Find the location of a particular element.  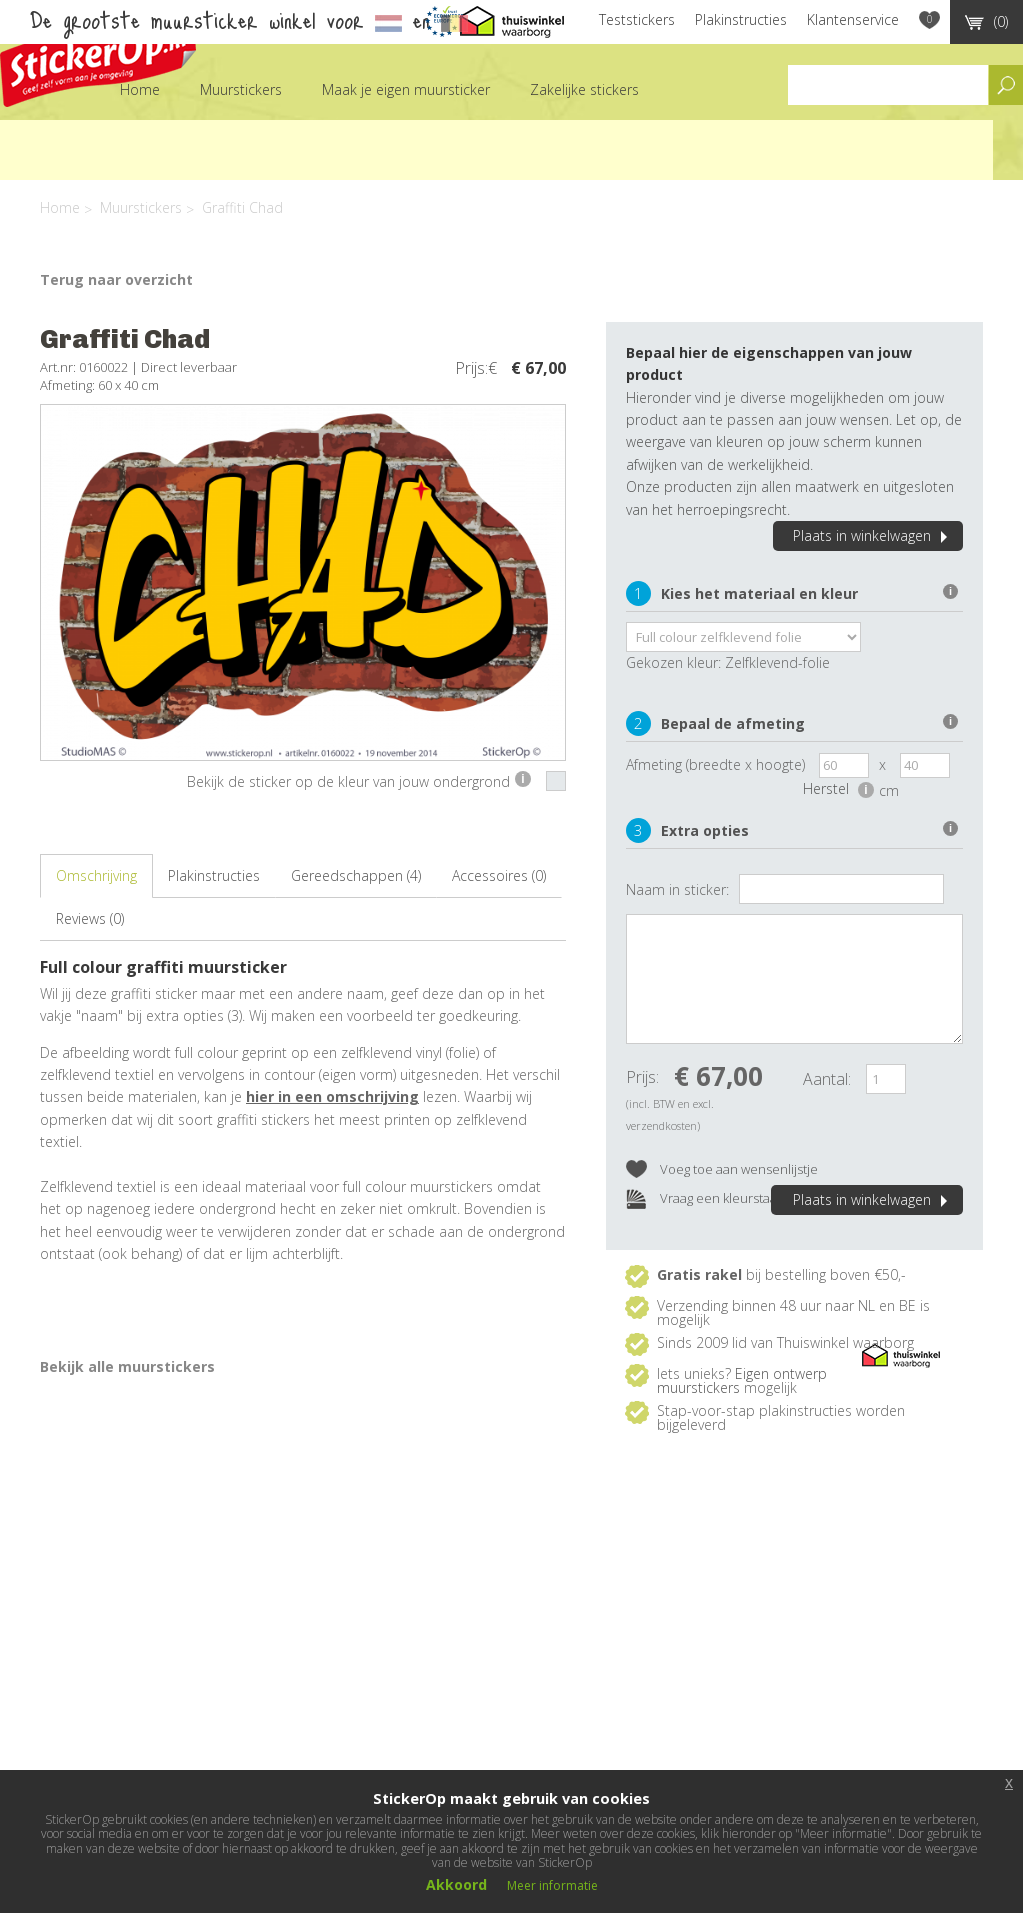

Teststickers is located at coordinates (637, 19).